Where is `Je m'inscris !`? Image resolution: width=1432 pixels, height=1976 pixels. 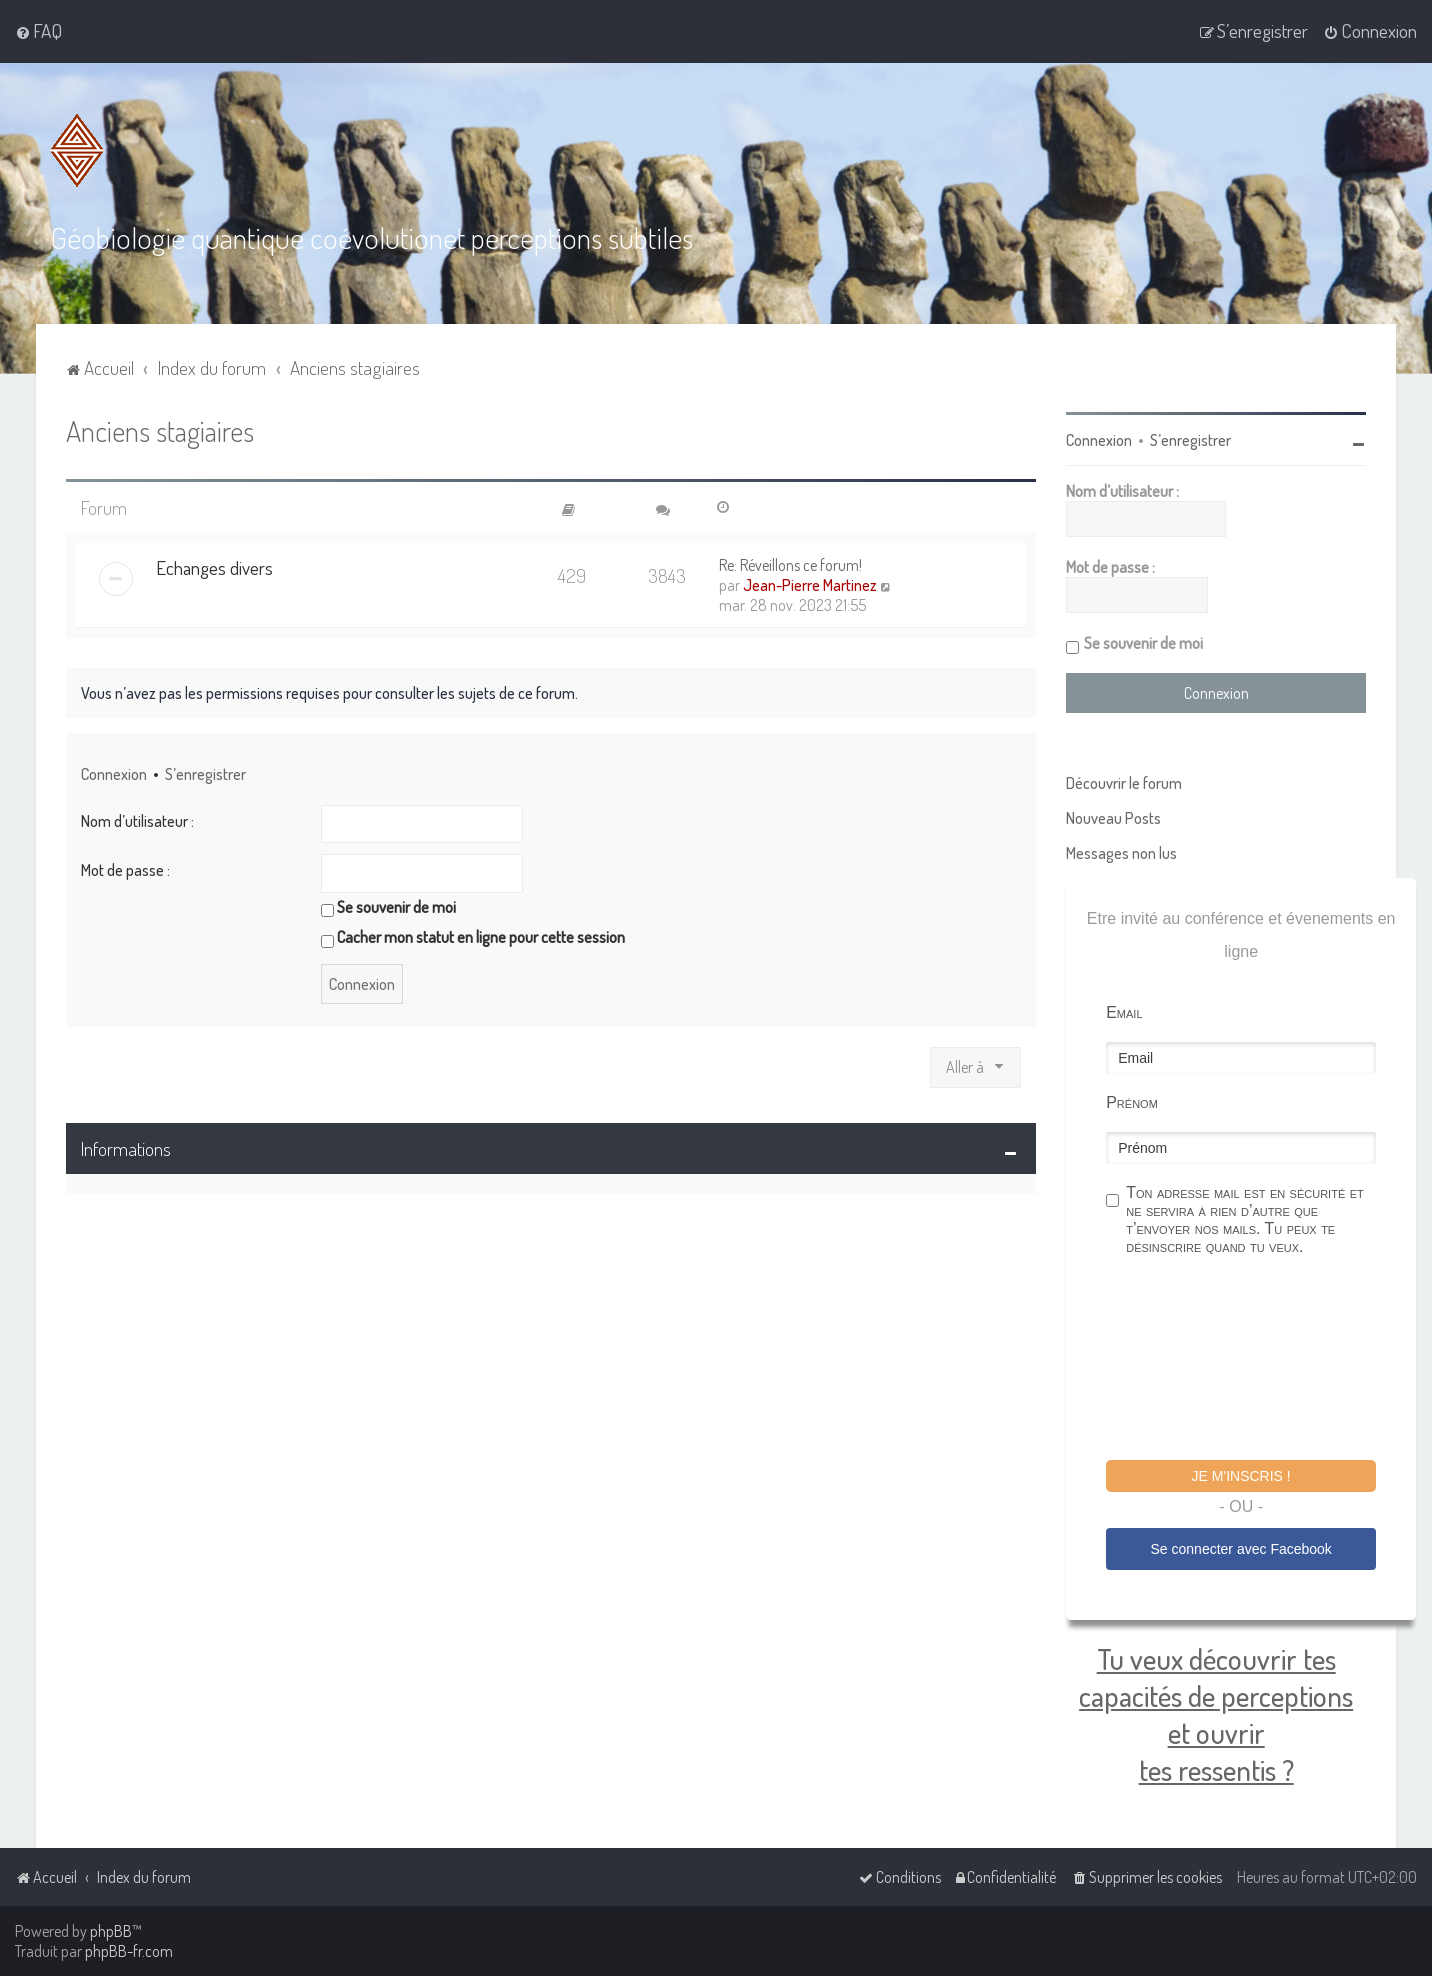 Je m'inscris ! is located at coordinates (1241, 1475).